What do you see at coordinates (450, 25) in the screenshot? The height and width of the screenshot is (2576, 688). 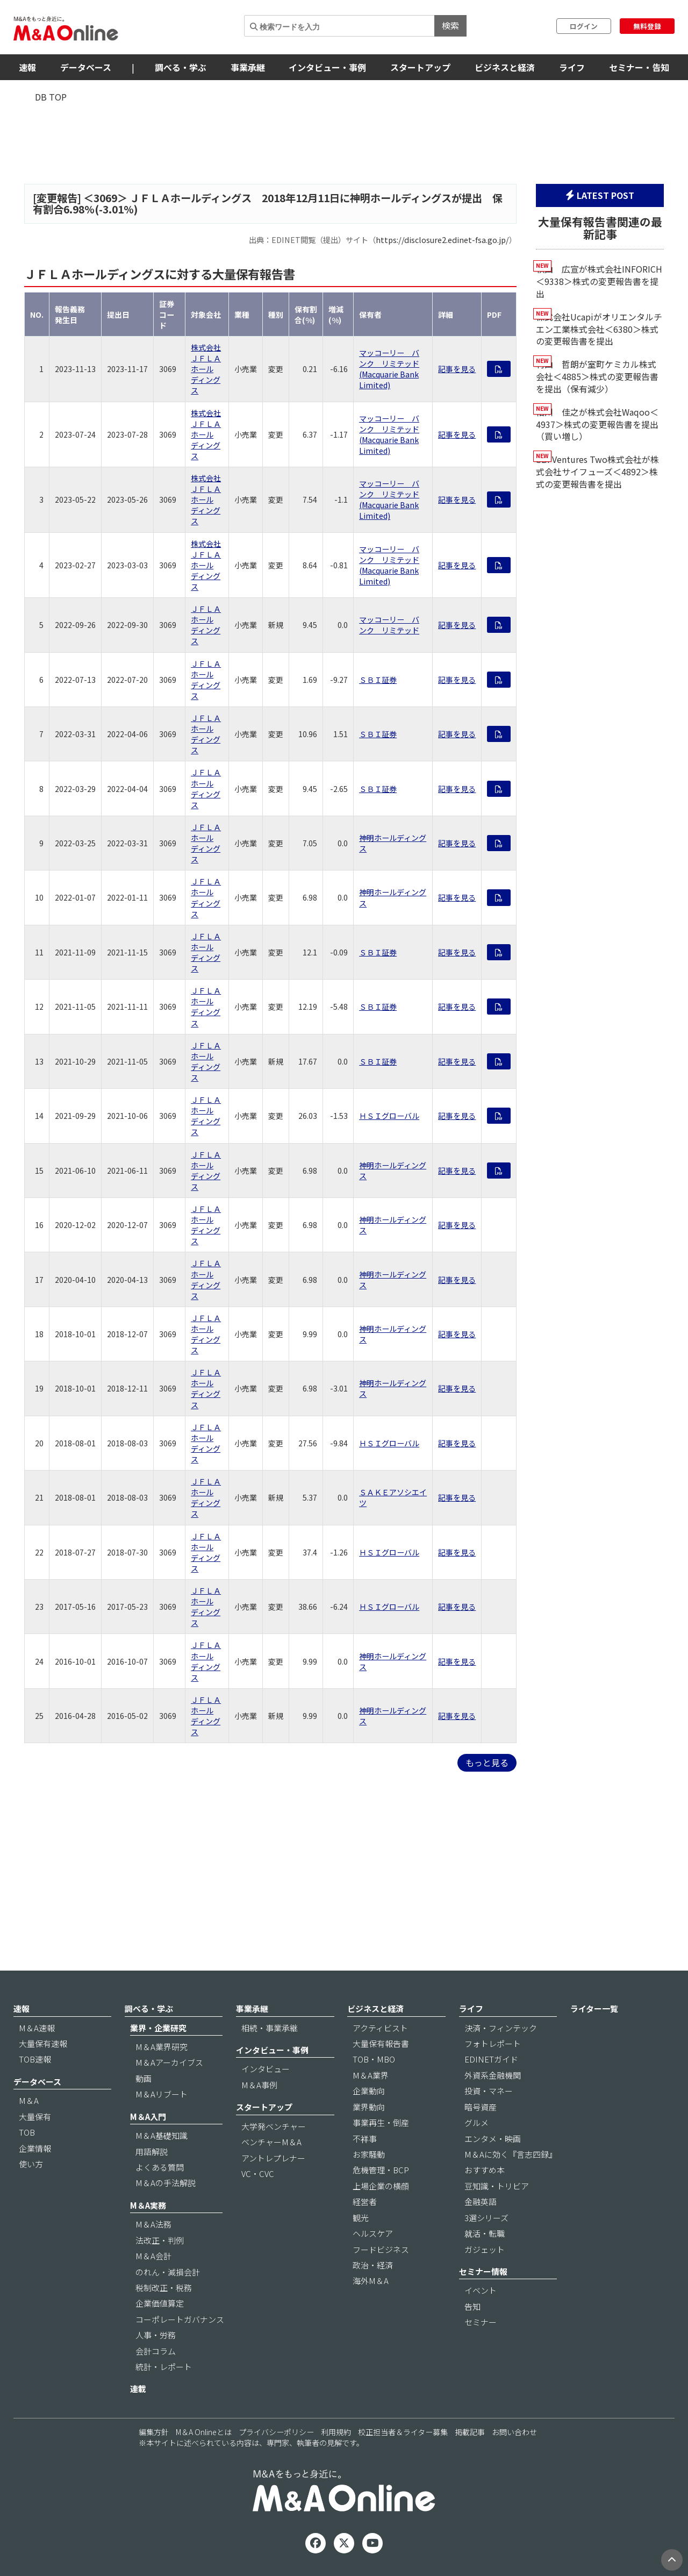 I see `検索` at bounding box center [450, 25].